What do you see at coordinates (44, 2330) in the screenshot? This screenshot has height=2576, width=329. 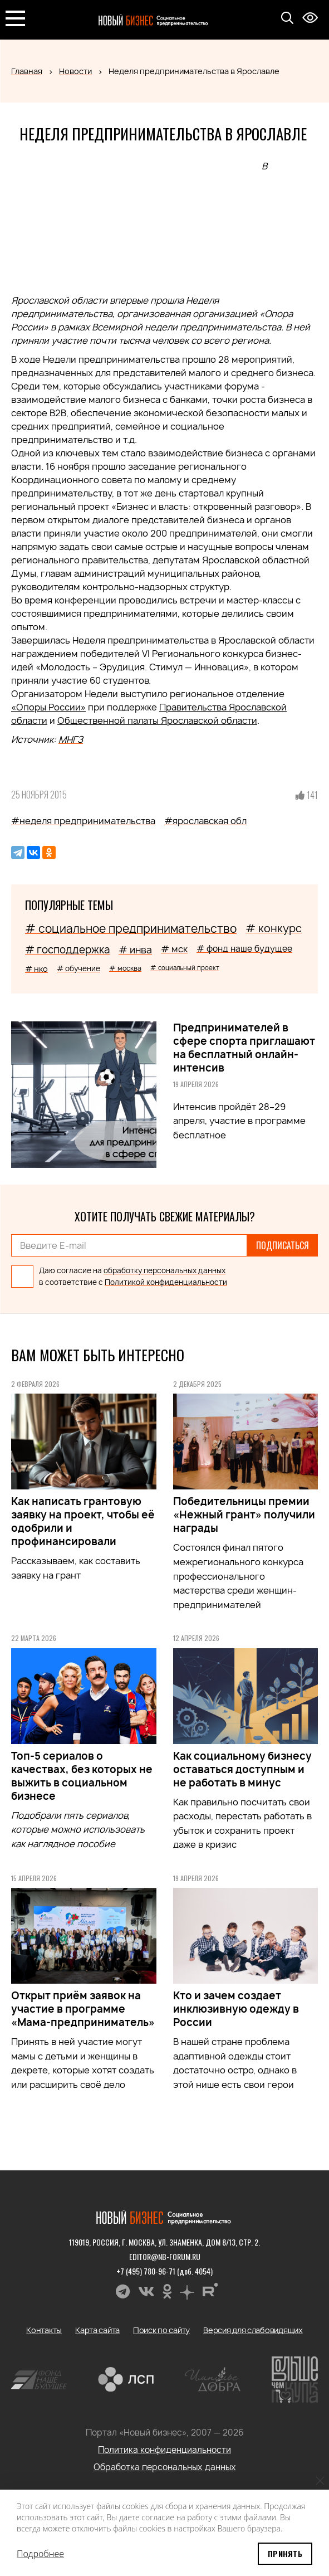 I see `Контакты` at bounding box center [44, 2330].